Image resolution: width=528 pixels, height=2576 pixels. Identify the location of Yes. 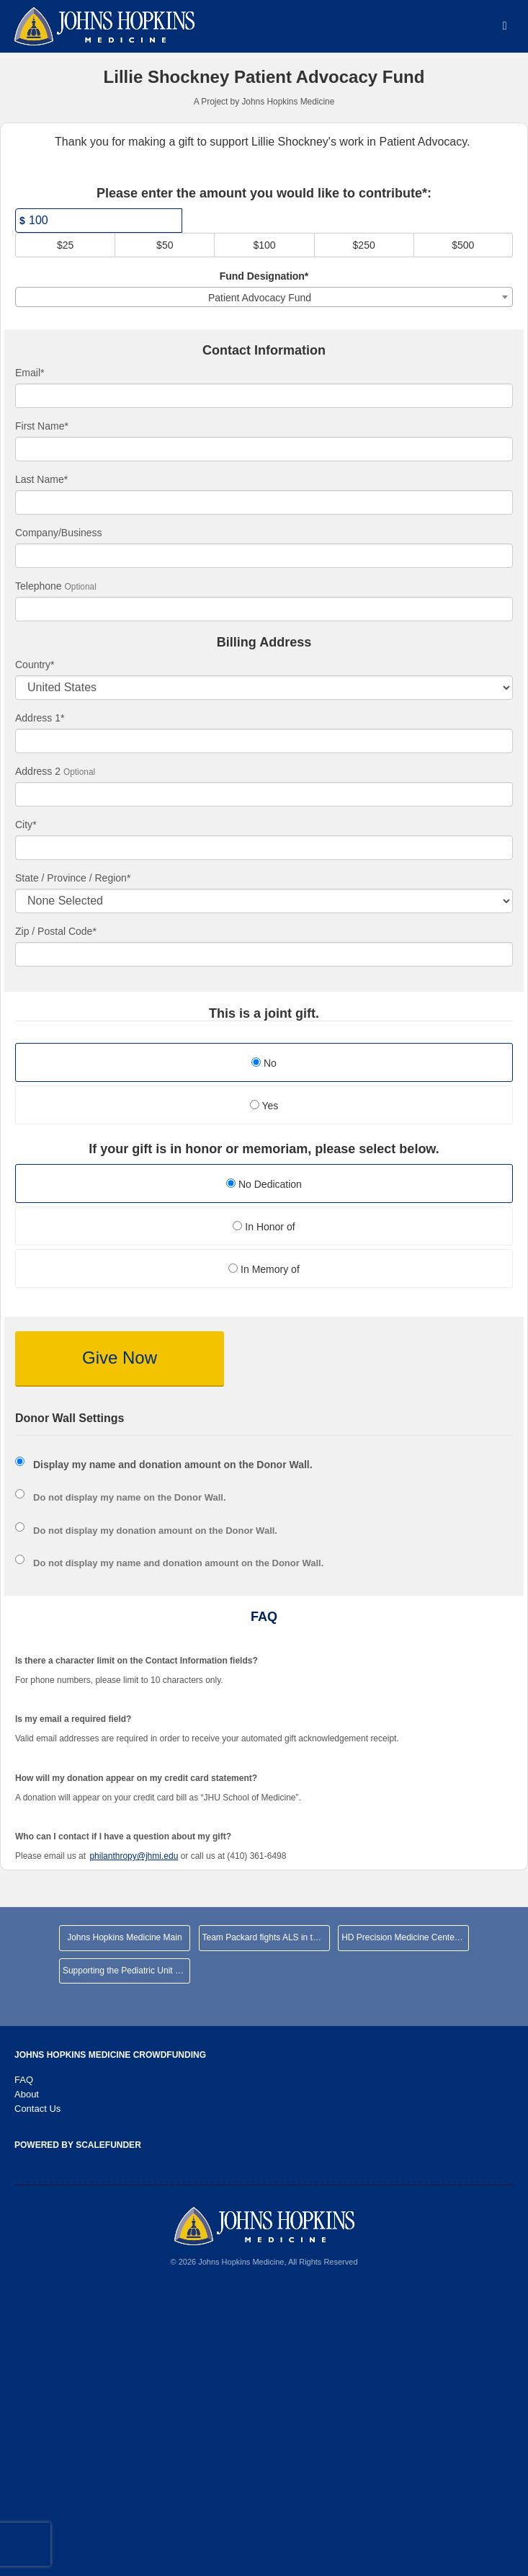
(264, 1105).